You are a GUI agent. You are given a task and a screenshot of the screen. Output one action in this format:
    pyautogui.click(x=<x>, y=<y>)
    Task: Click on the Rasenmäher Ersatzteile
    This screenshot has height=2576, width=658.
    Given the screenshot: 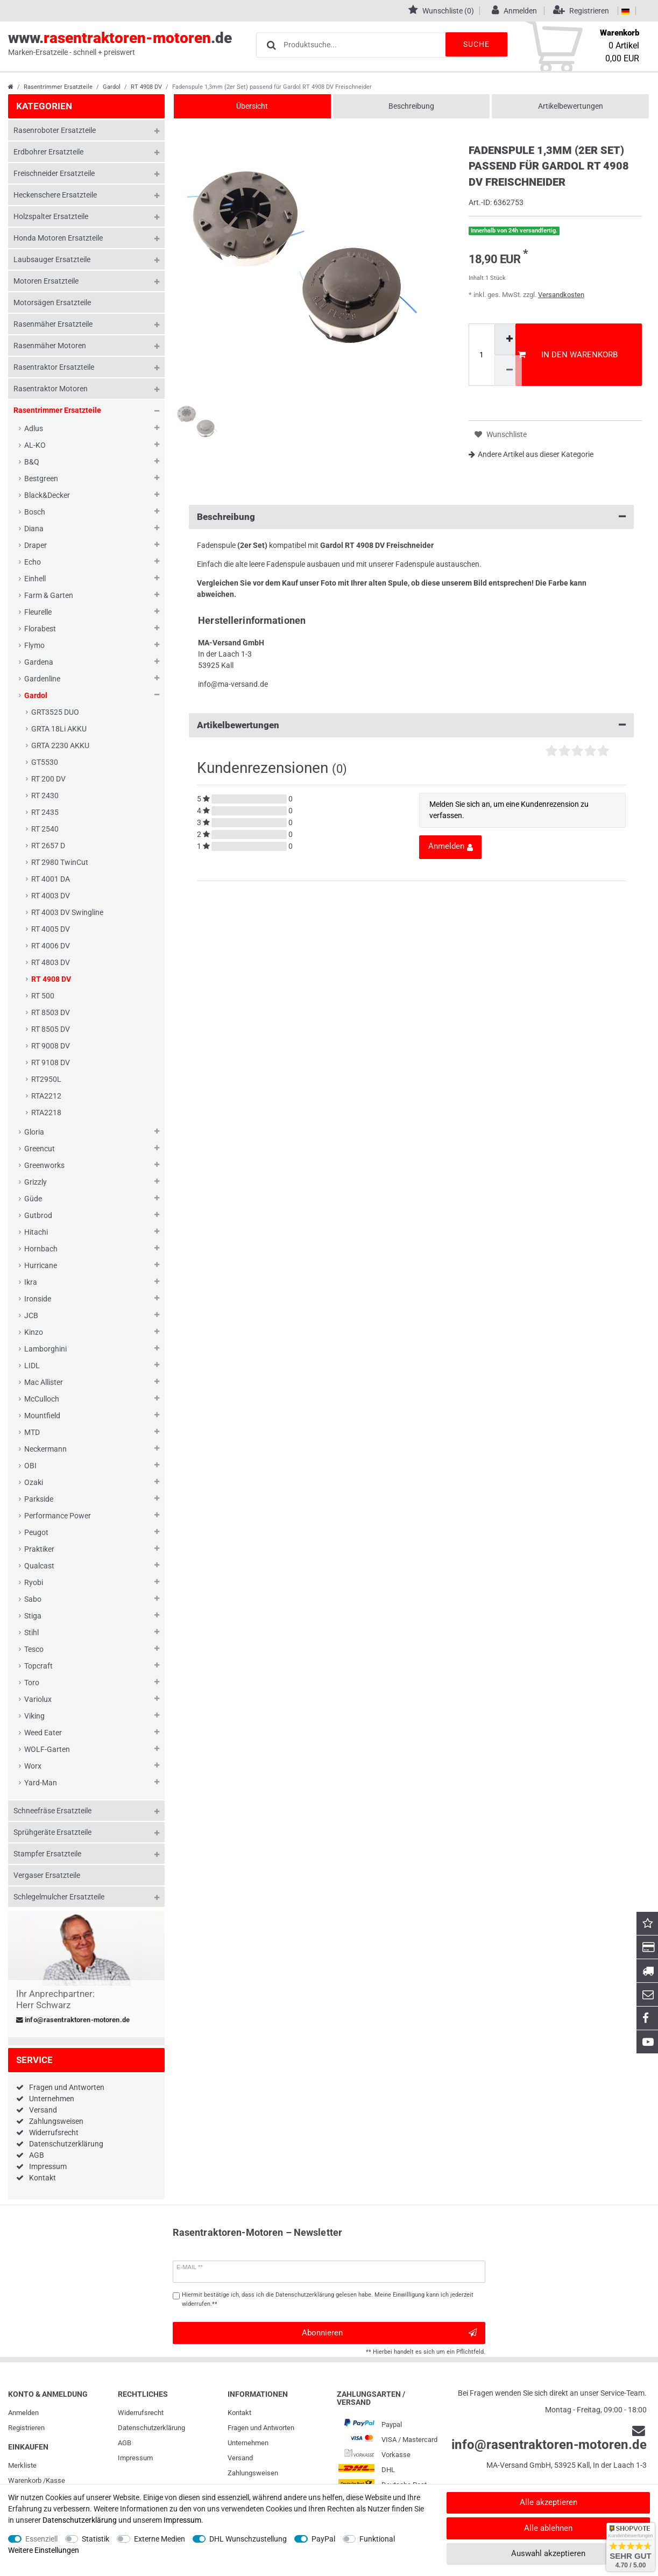 What is the action you would take?
    pyautogui.click(x=53, y=324)
    